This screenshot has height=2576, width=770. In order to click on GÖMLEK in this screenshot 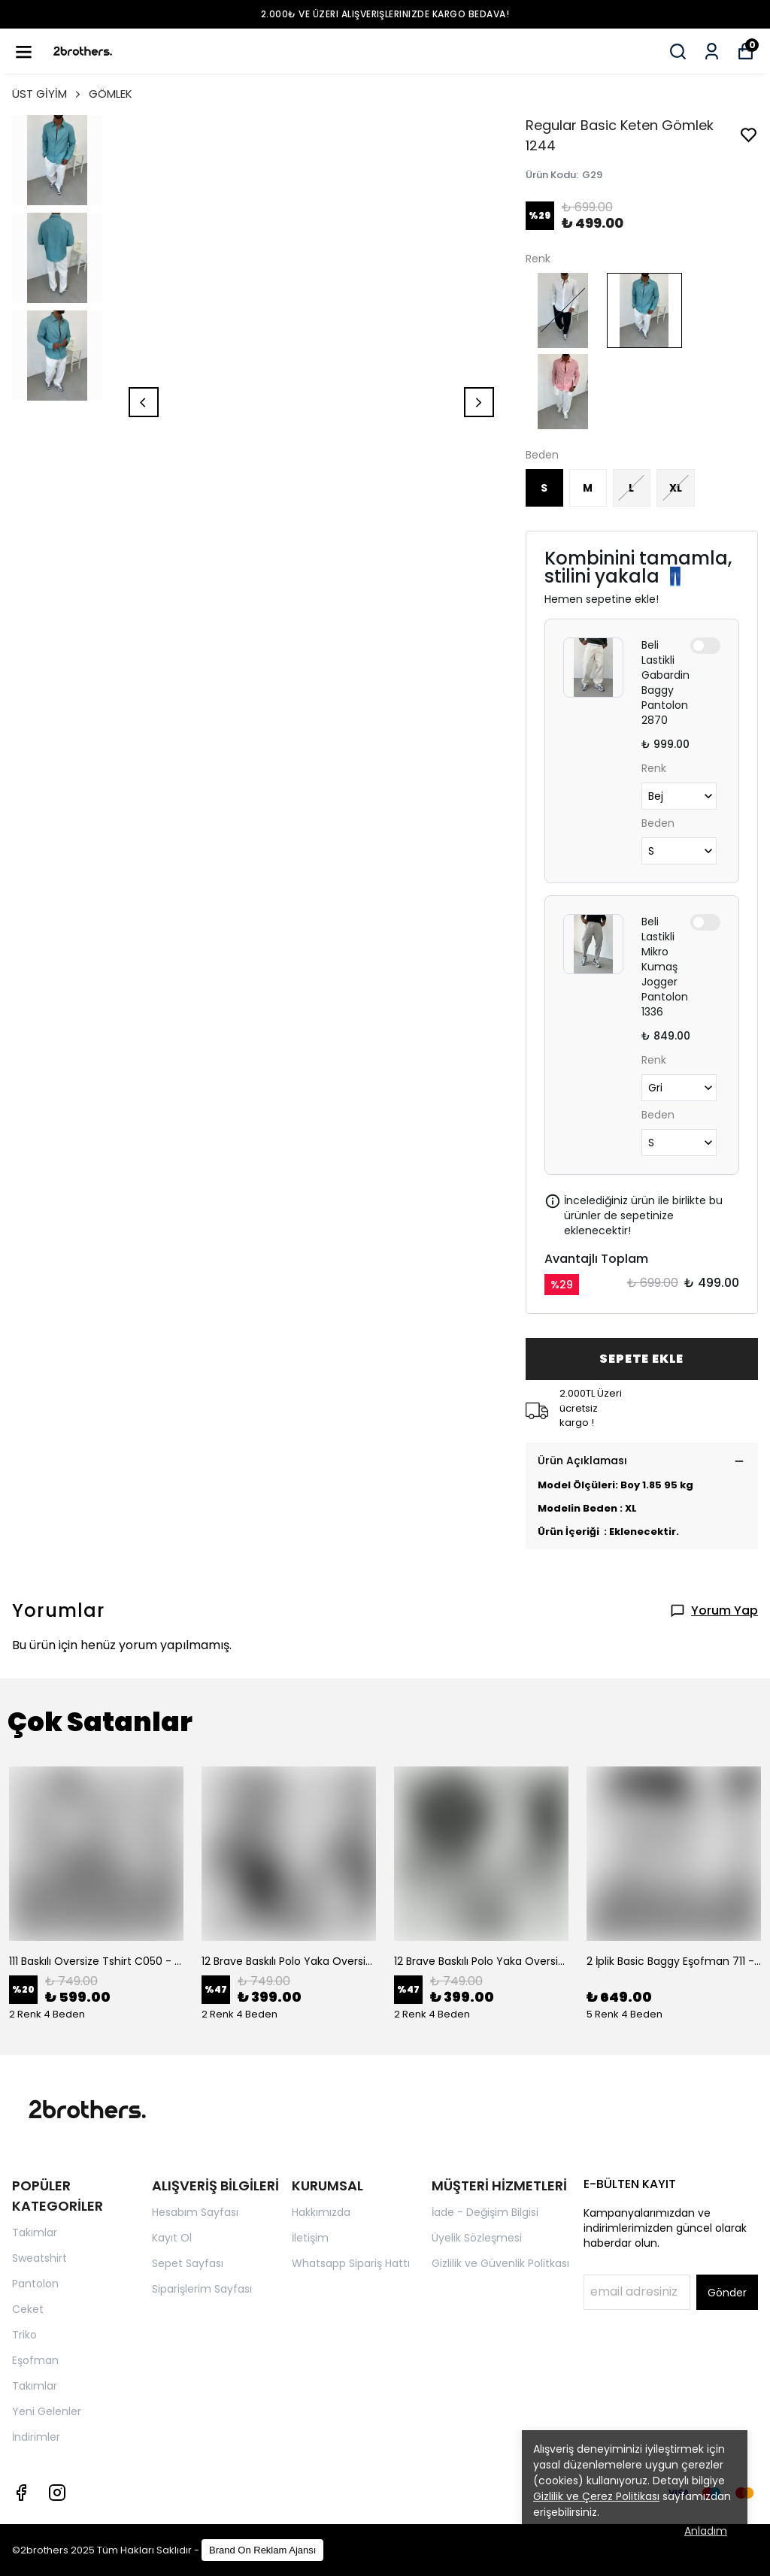, I will do `click(110, 93)`.